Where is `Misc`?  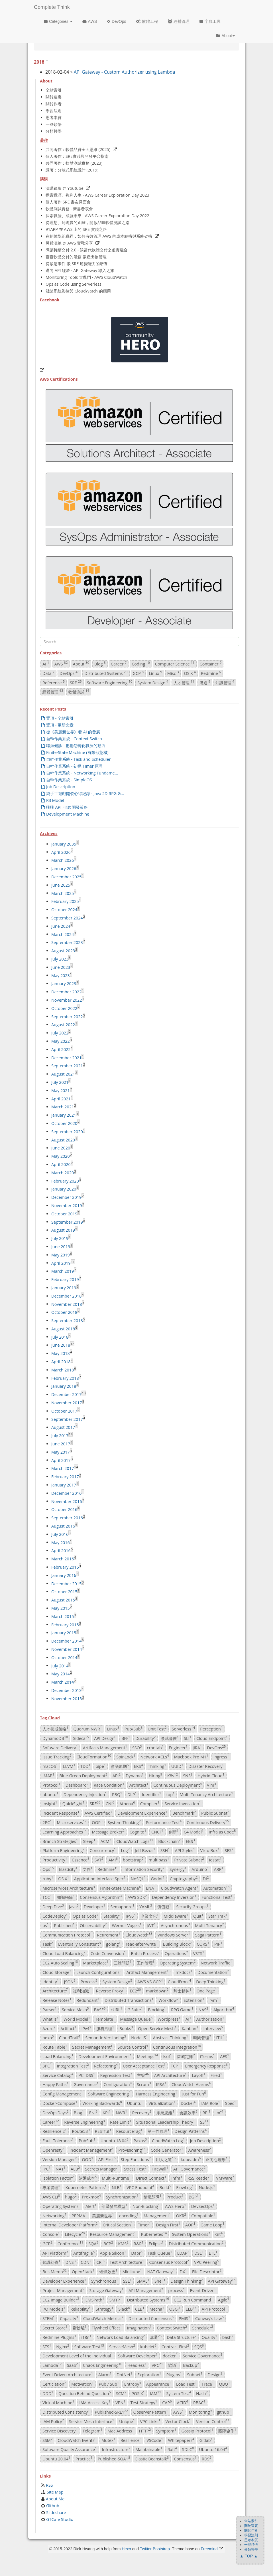
Misc is located at coordinates (173, 673).